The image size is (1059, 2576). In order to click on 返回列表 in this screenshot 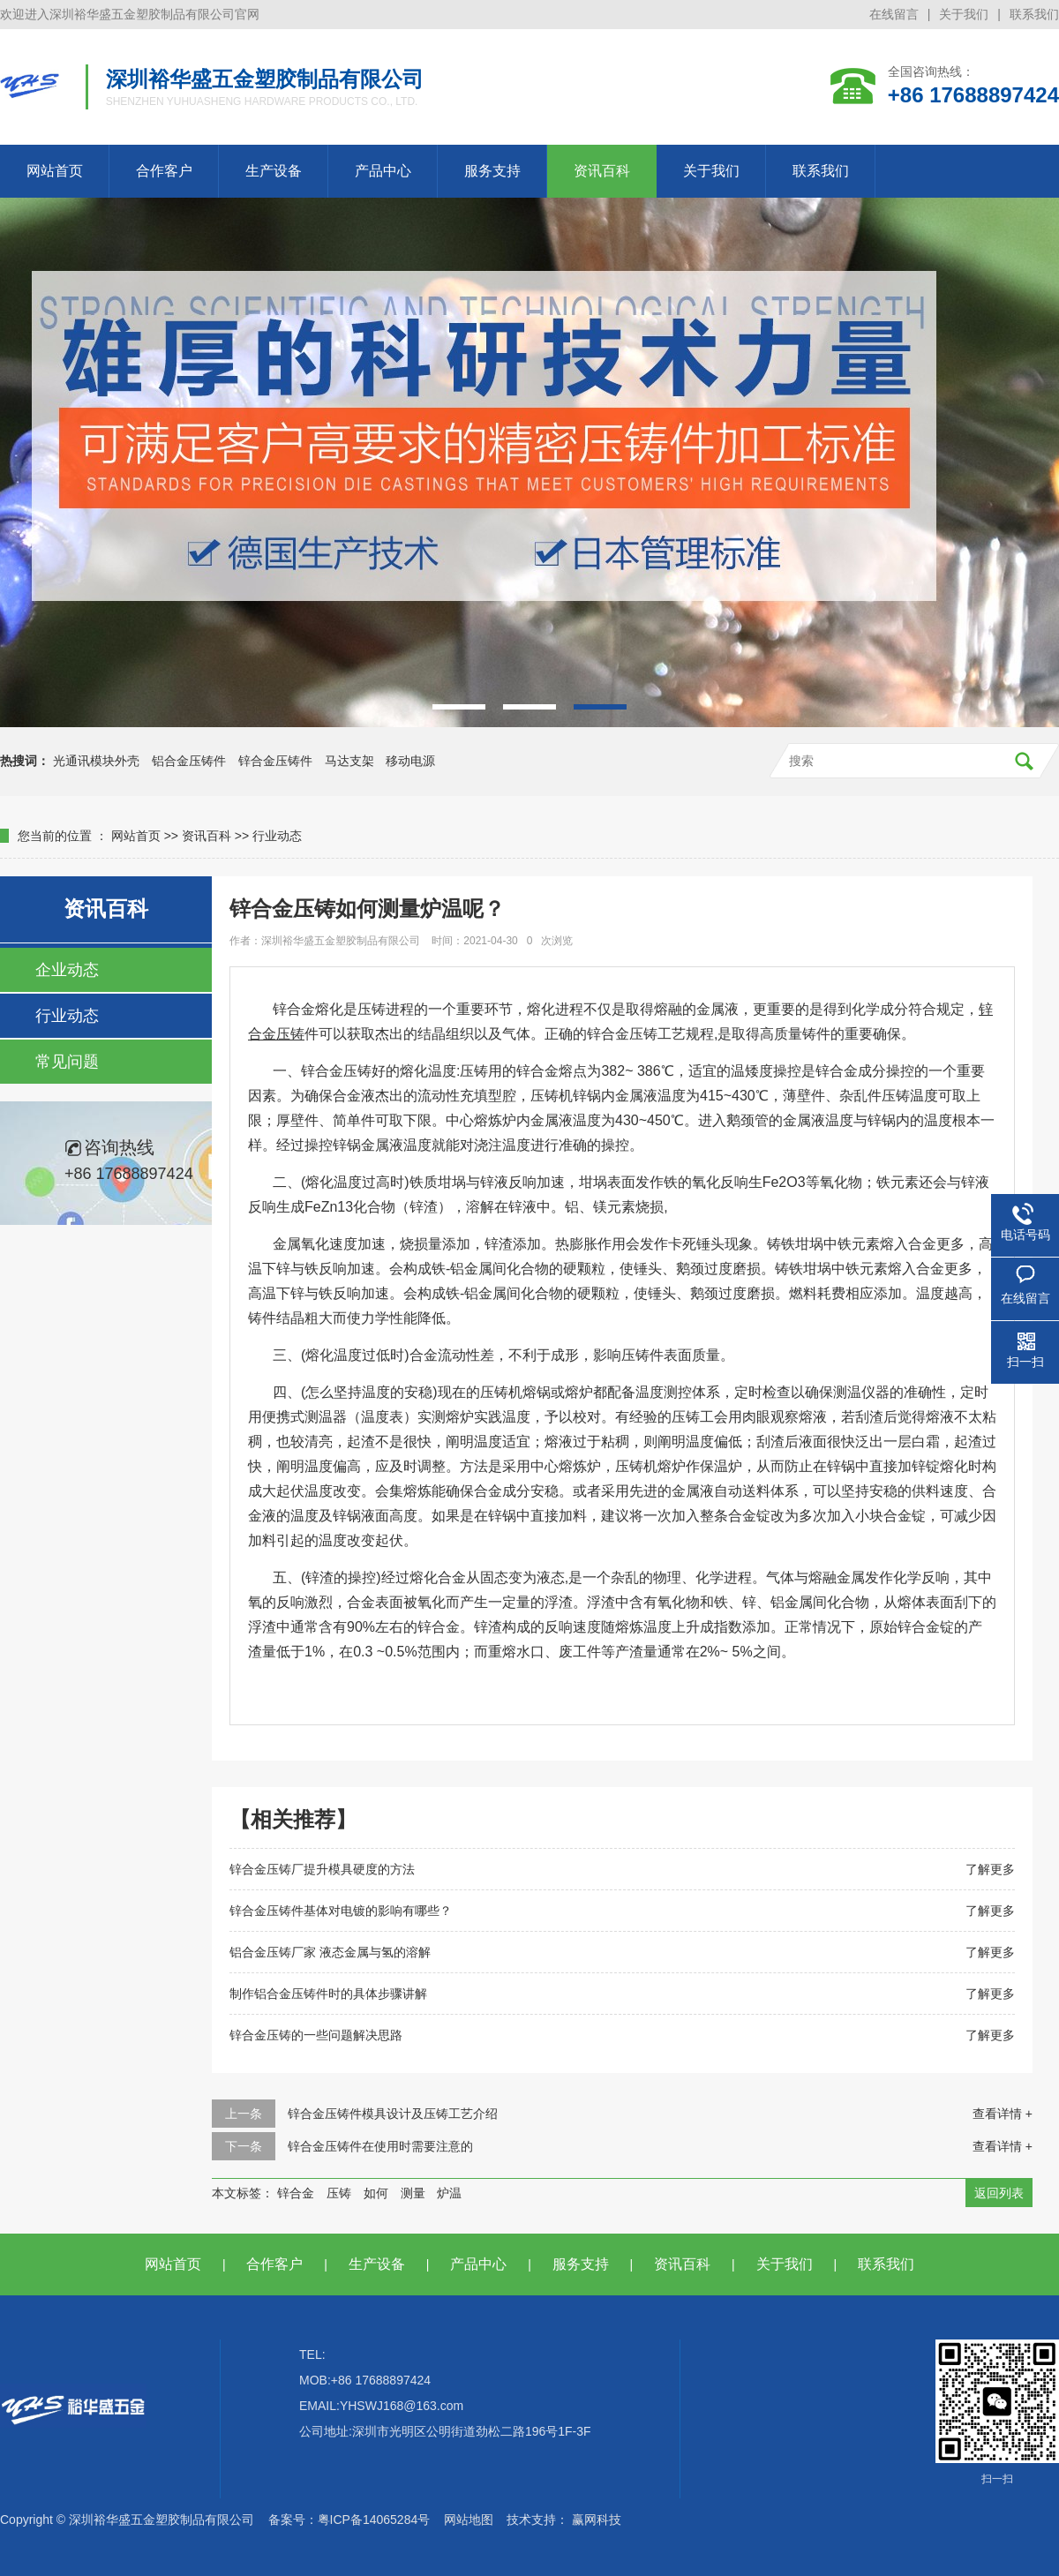, I will do `click(999, 2193)`.